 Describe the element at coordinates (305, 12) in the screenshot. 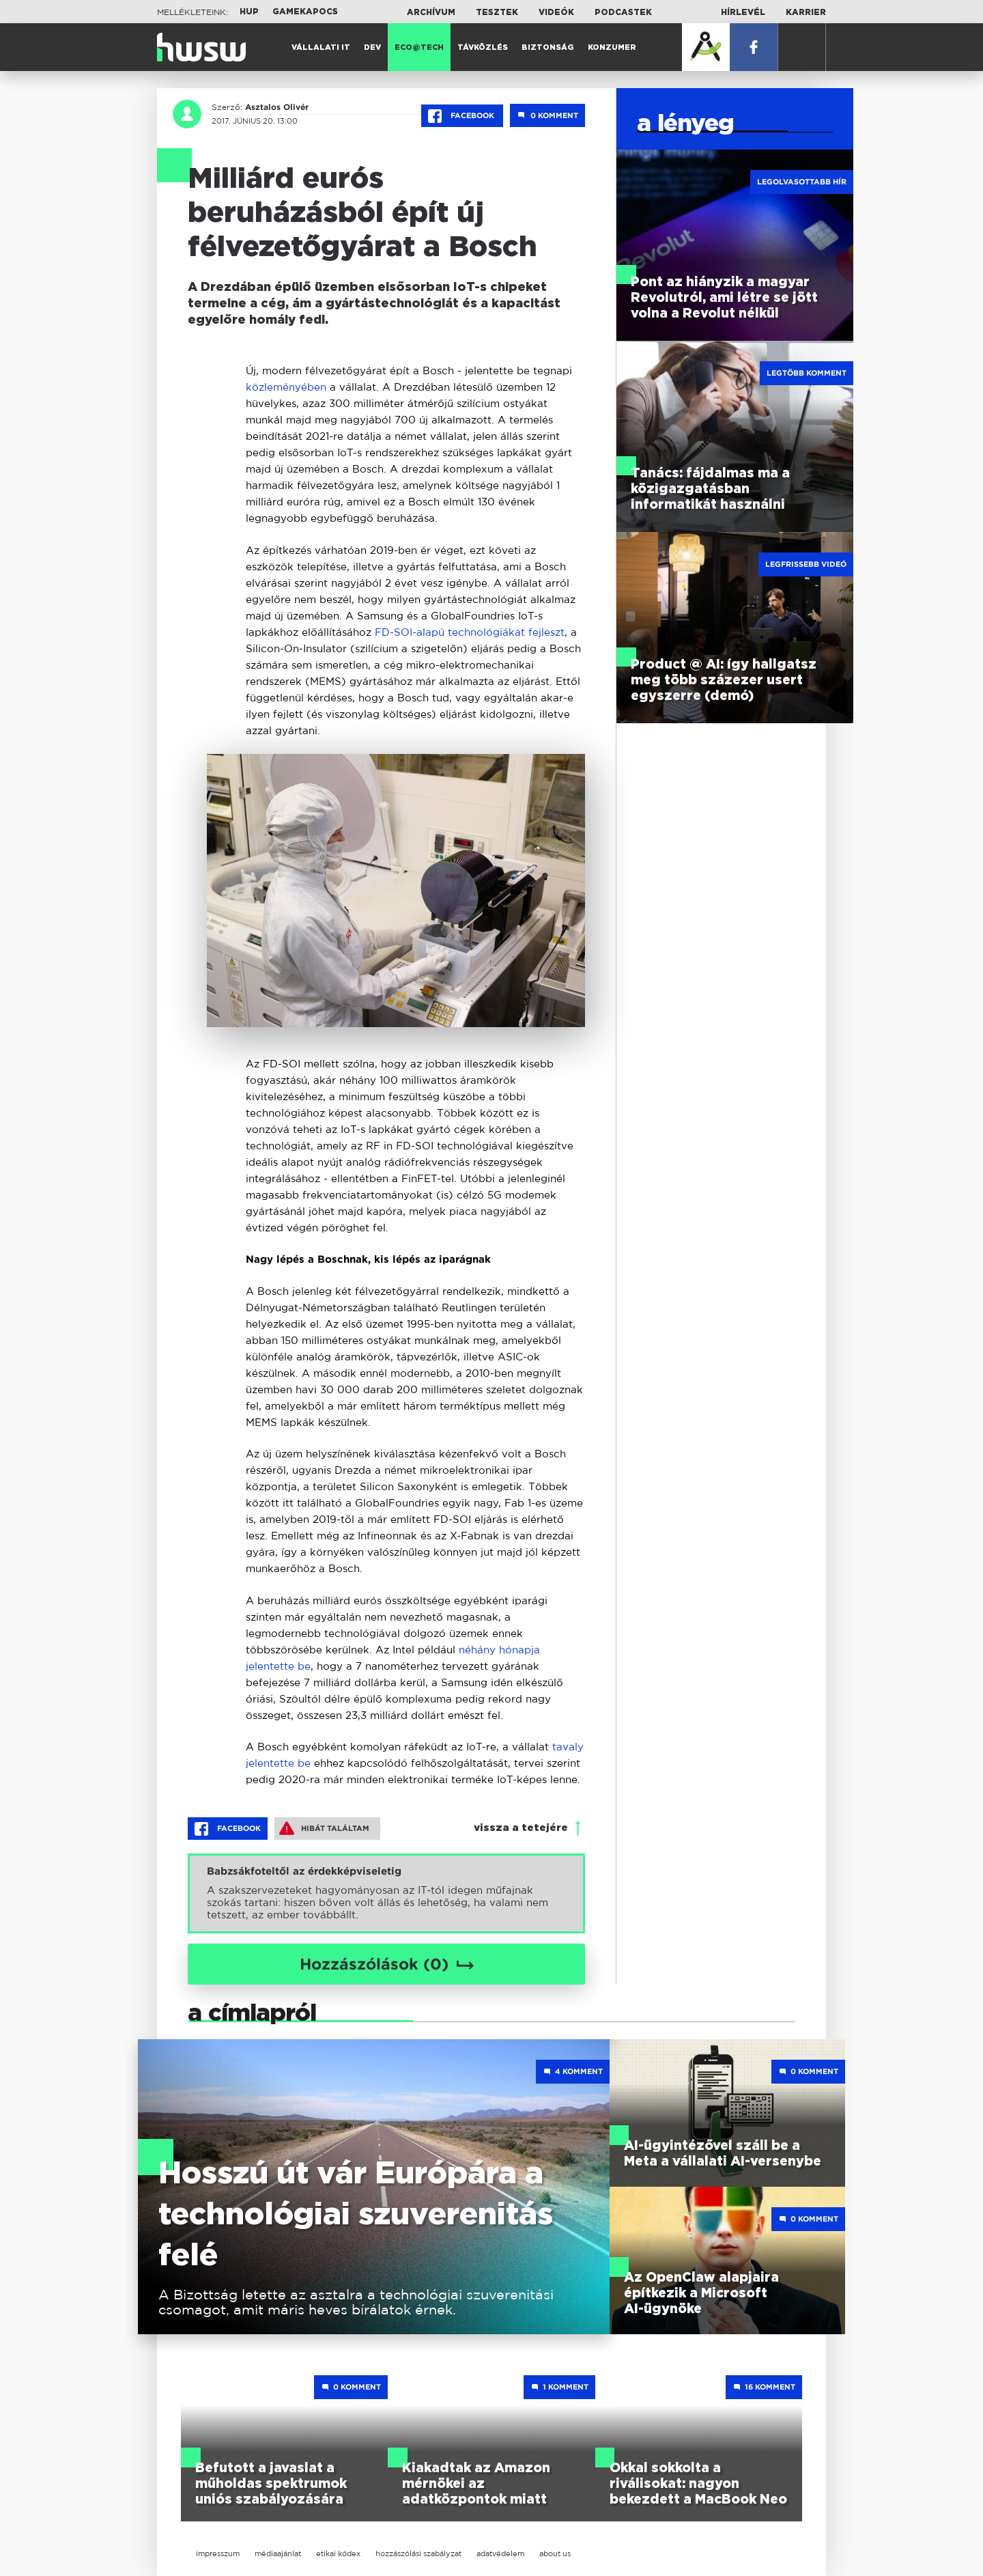

I see `Gamekapocs` at that location.